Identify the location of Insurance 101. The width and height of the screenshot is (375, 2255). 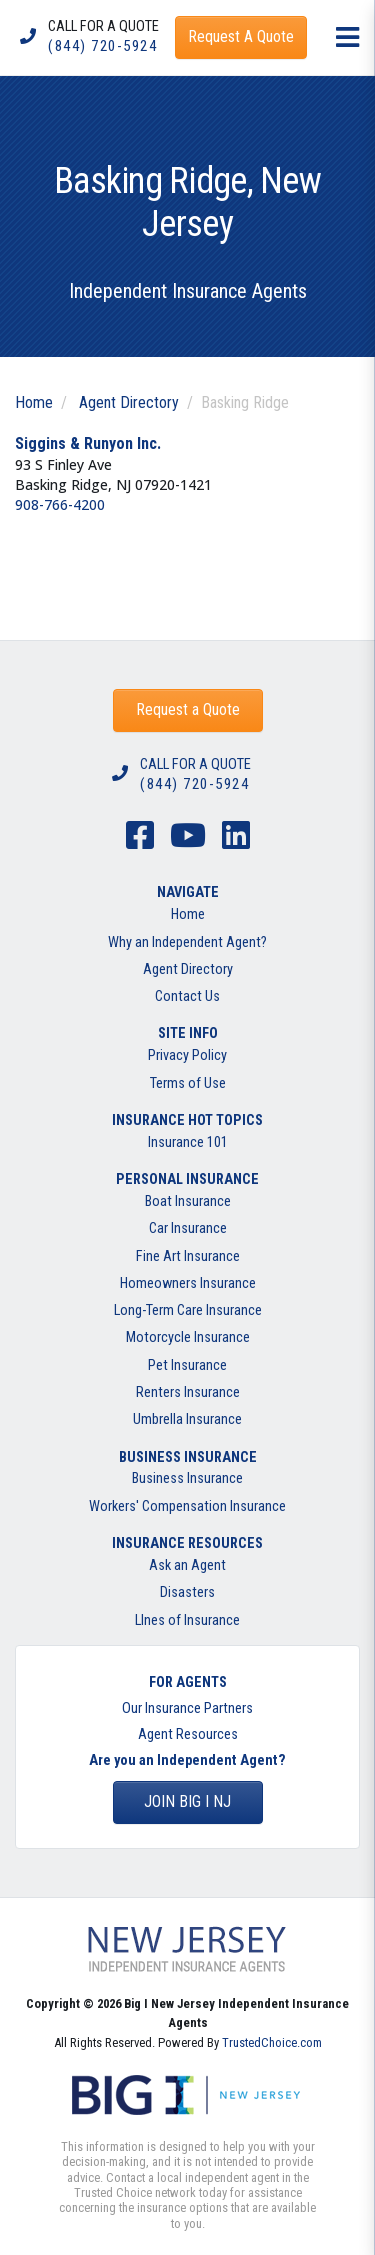
(188, 1142).